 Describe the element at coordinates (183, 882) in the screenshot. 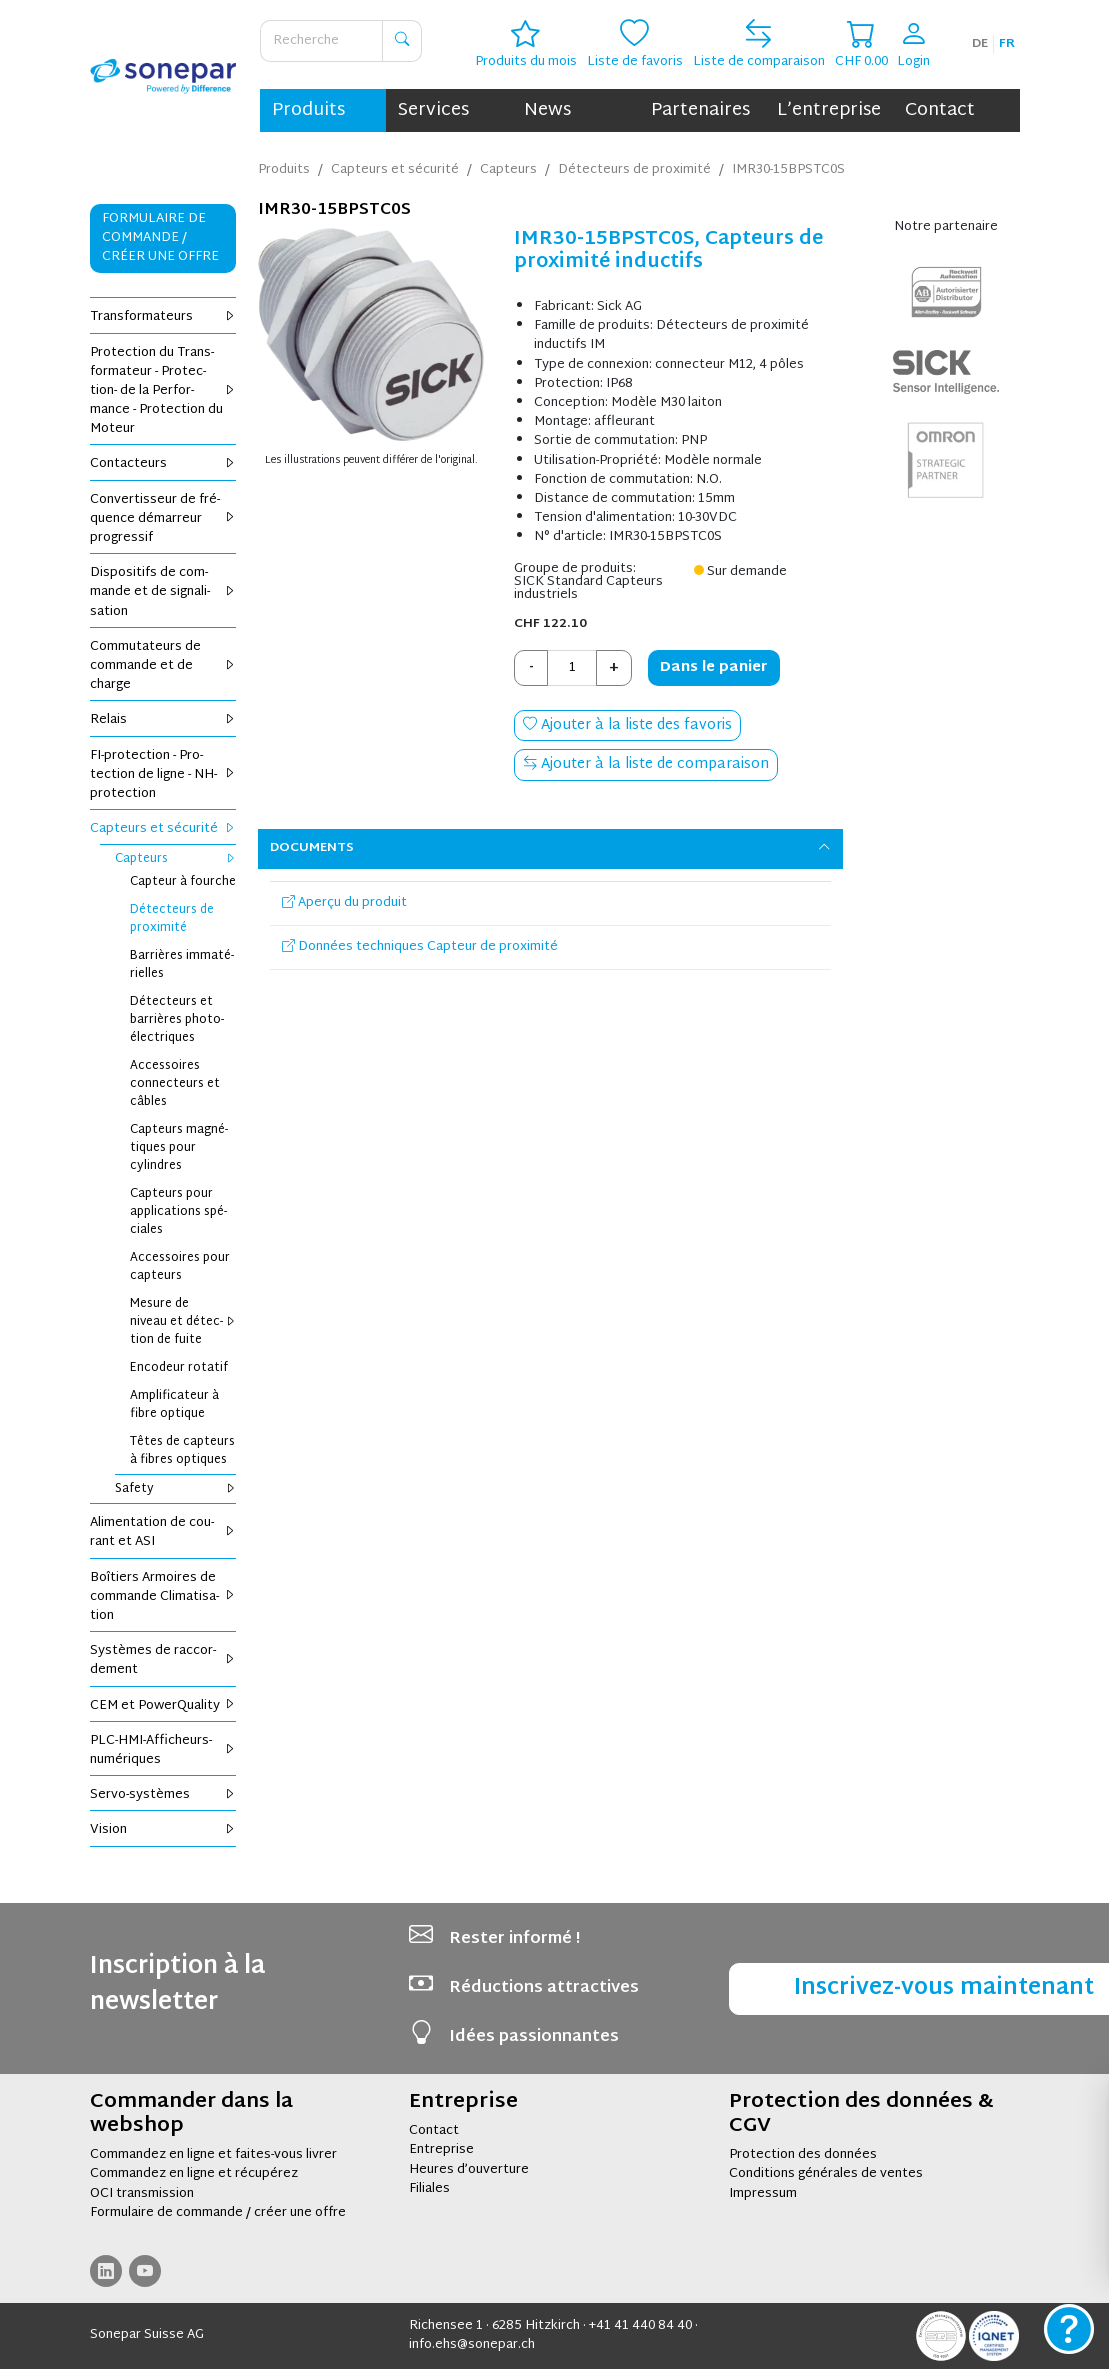

I see `Cap­teur à fourche` at that location.